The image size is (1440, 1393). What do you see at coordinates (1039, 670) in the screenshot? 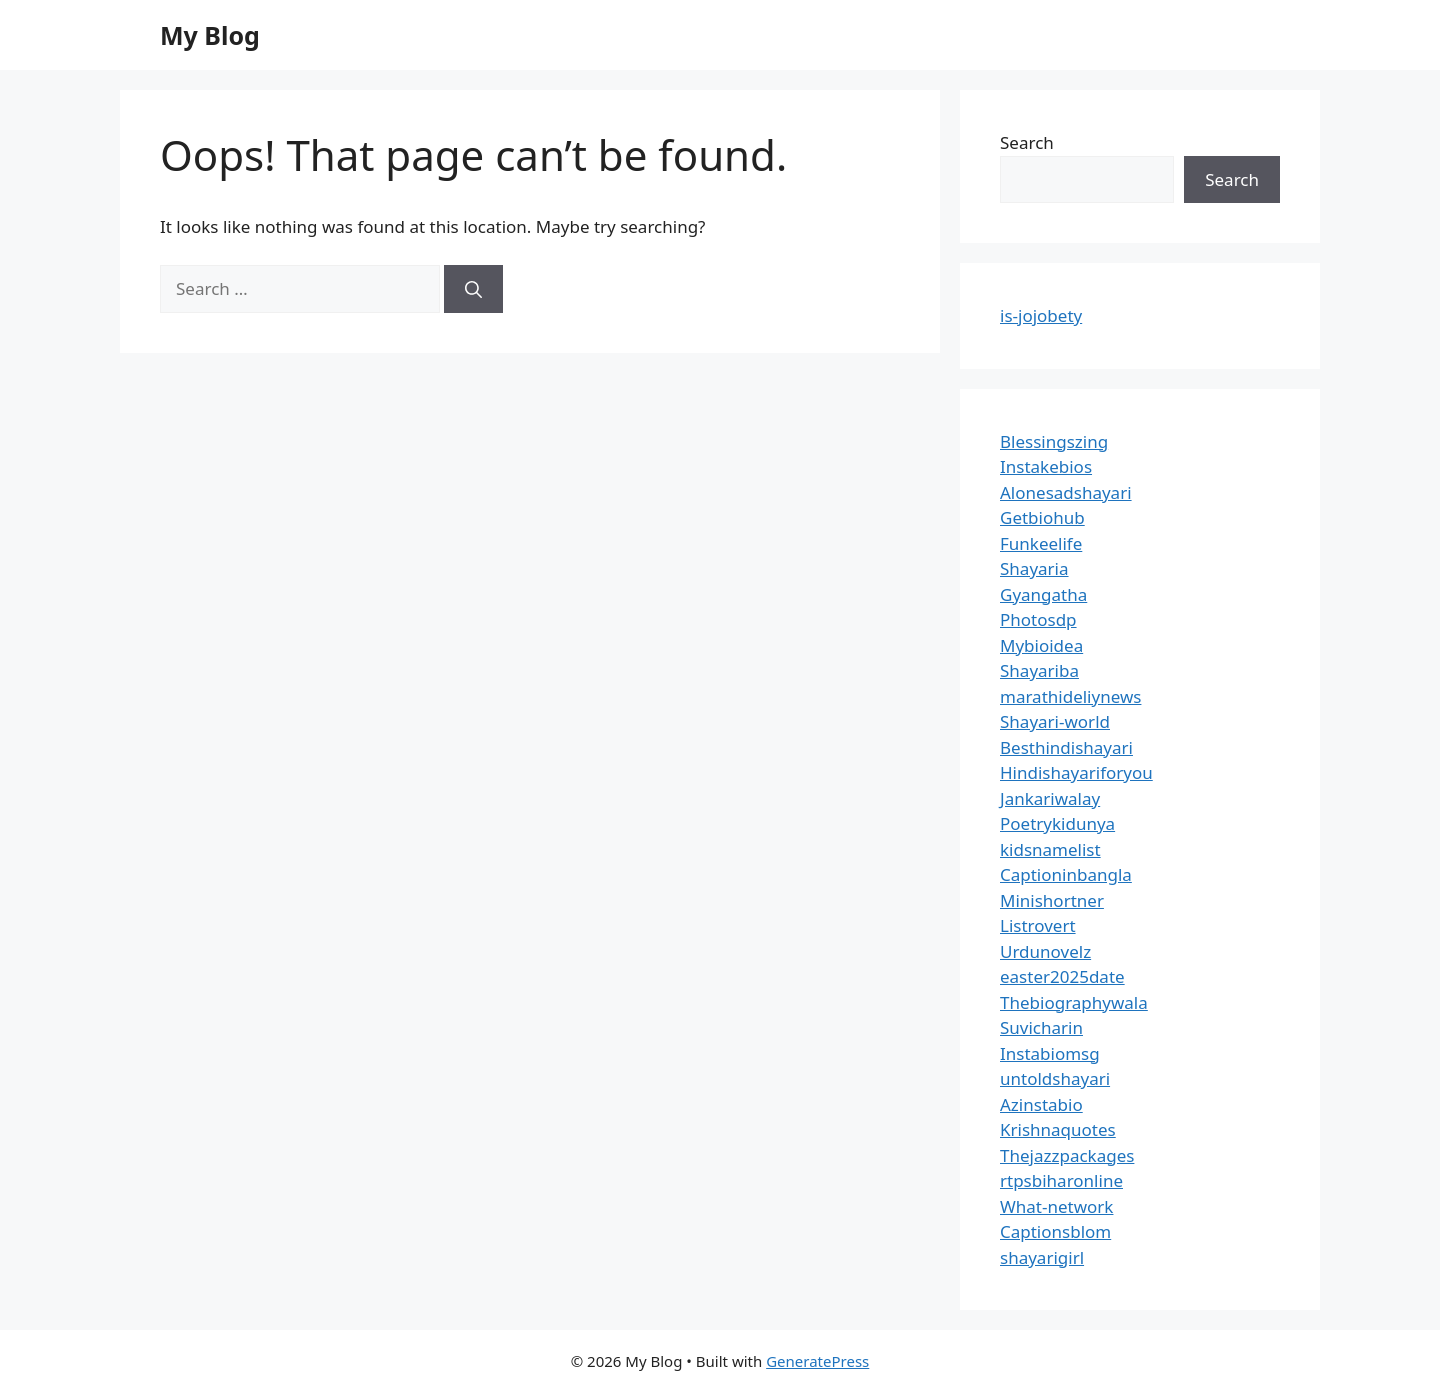
I see `Shayariba` at bounding box center [1039, 670].